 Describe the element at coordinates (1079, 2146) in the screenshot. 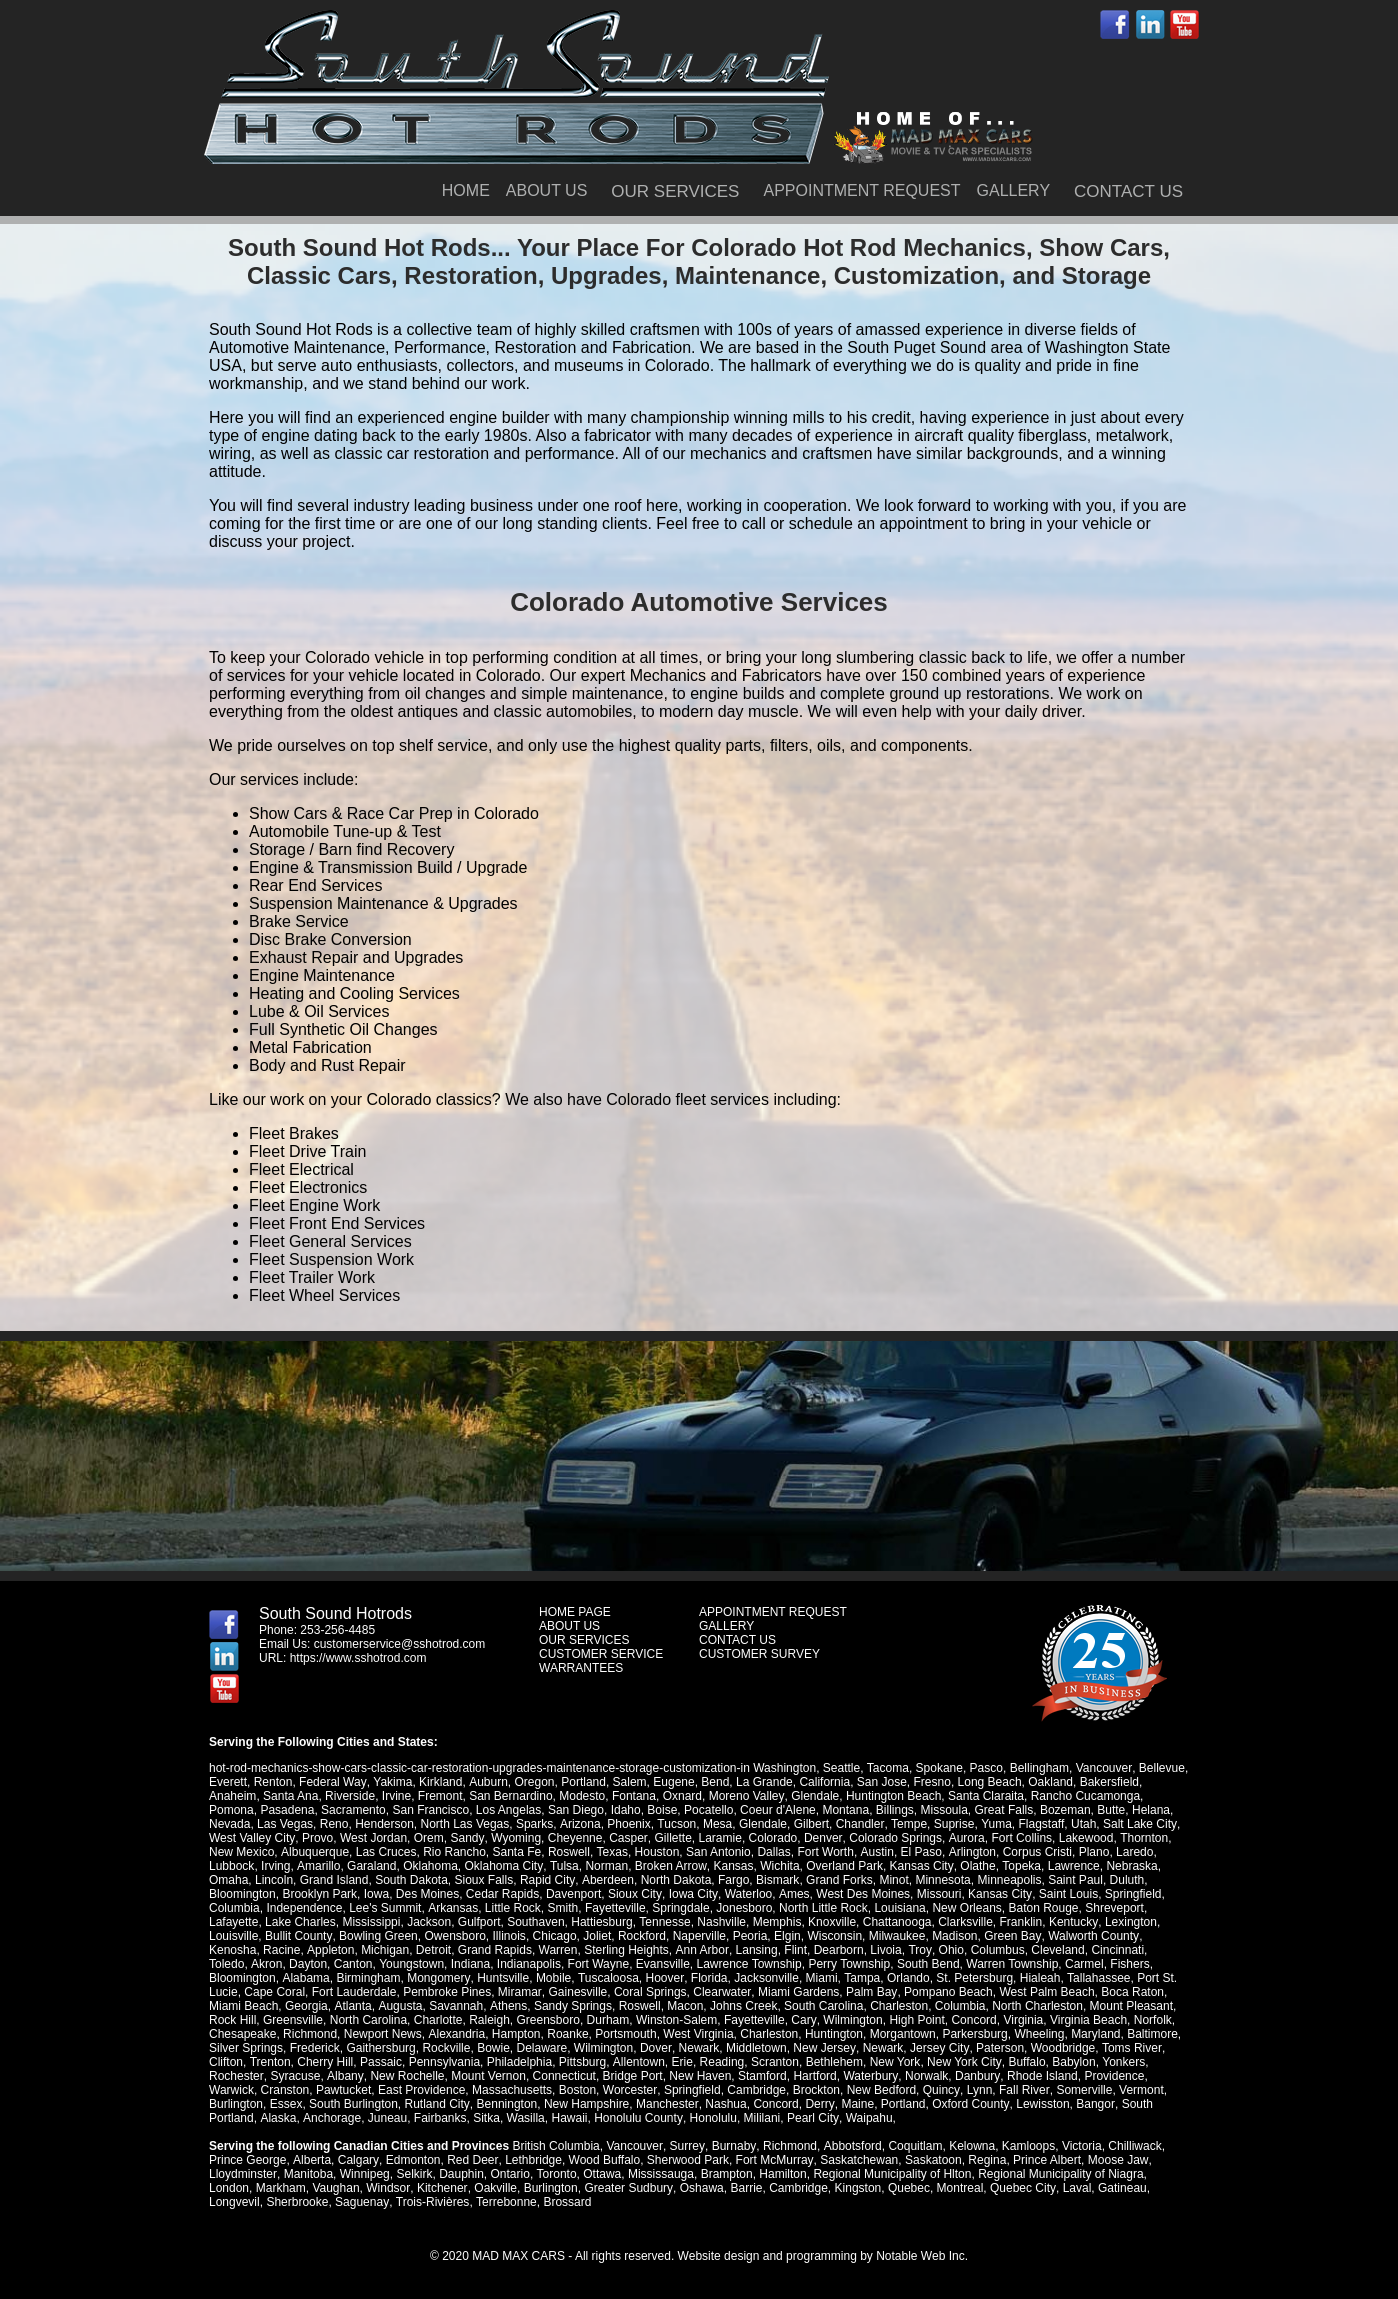

I see `Victoria` at that location.